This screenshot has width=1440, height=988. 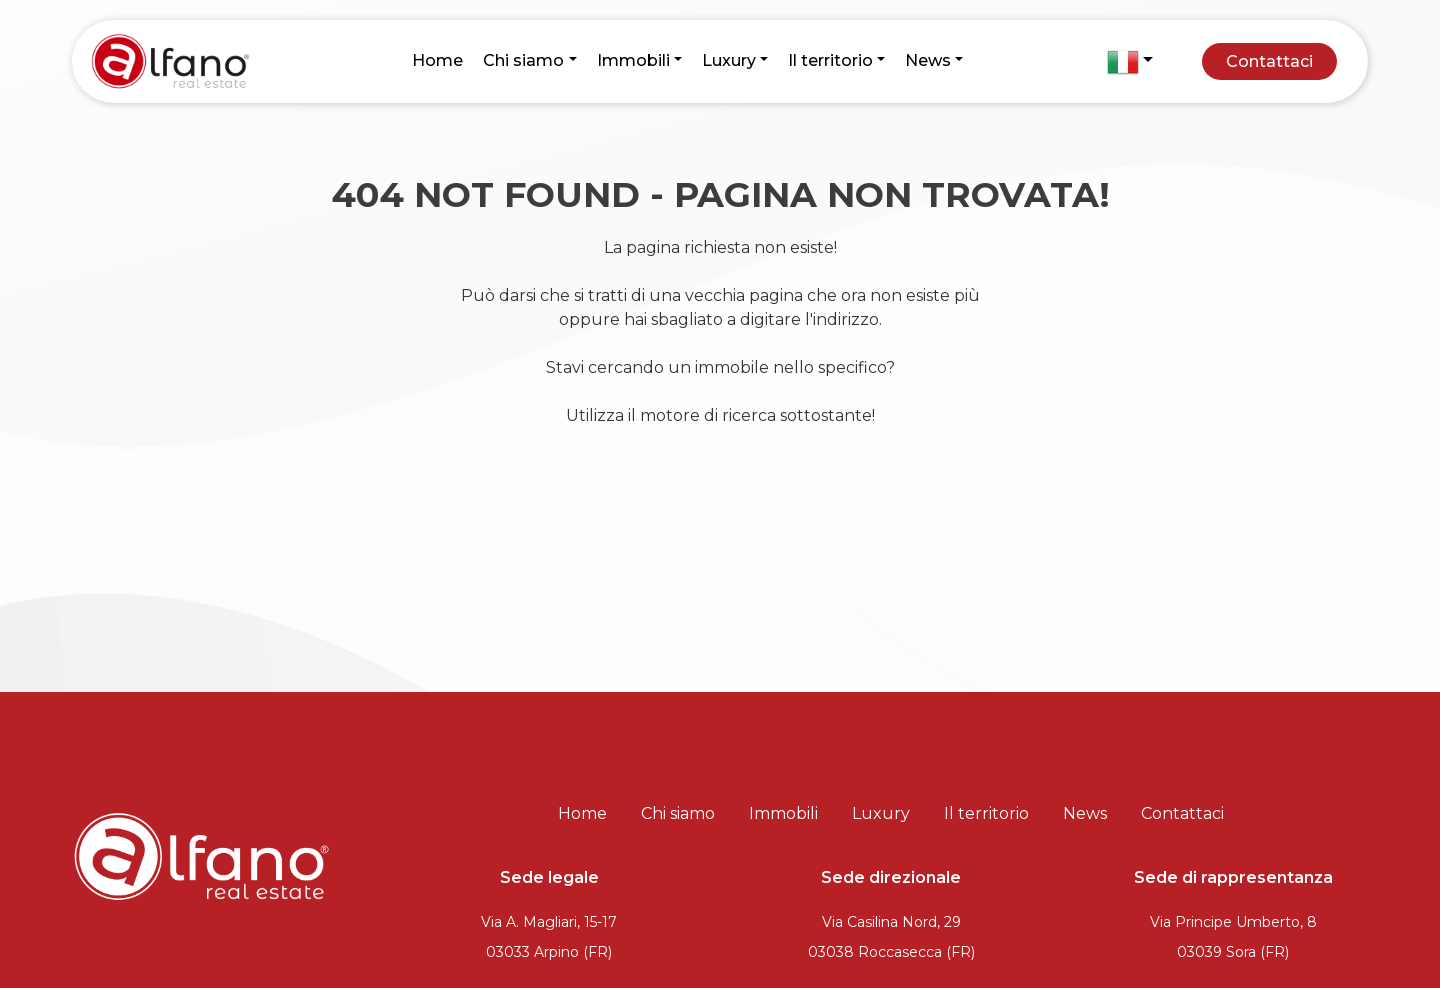 I want to click on [button], so click(x=1130, y=62).